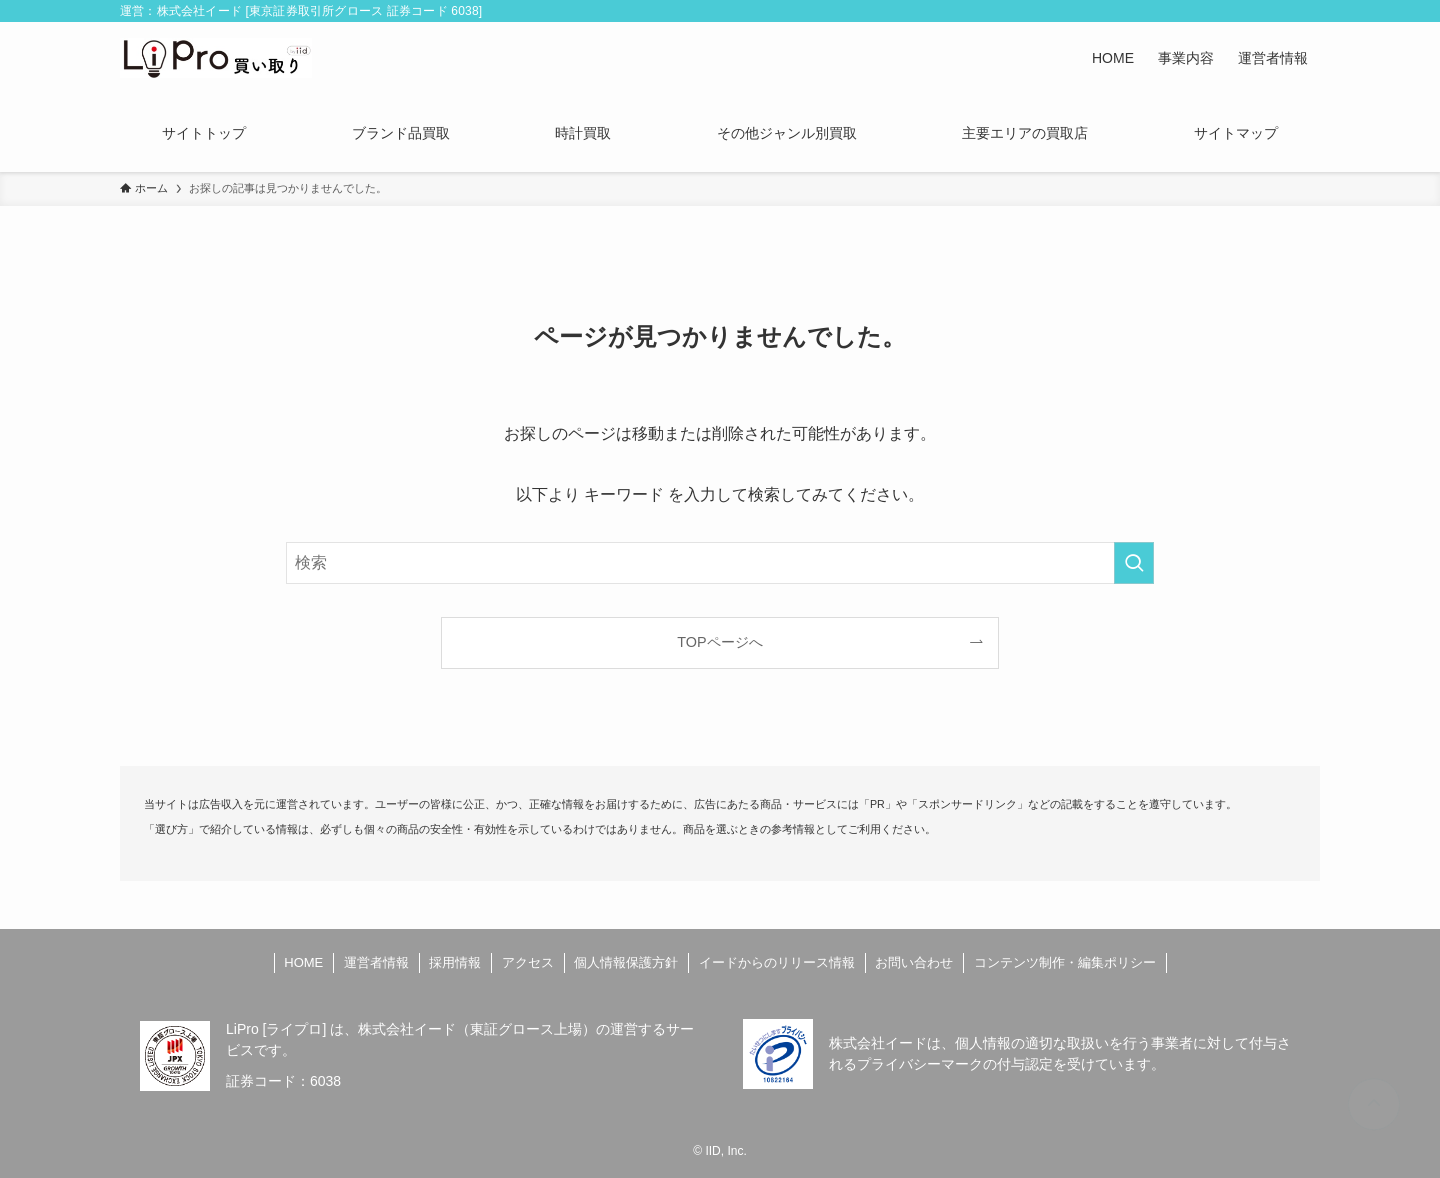 This screenshot has width=1440, height=1178. What do you see at coordinates (1134, 563) in the screenshot?
I see `[検索を実行する]` at bounding box center [1134, 563].